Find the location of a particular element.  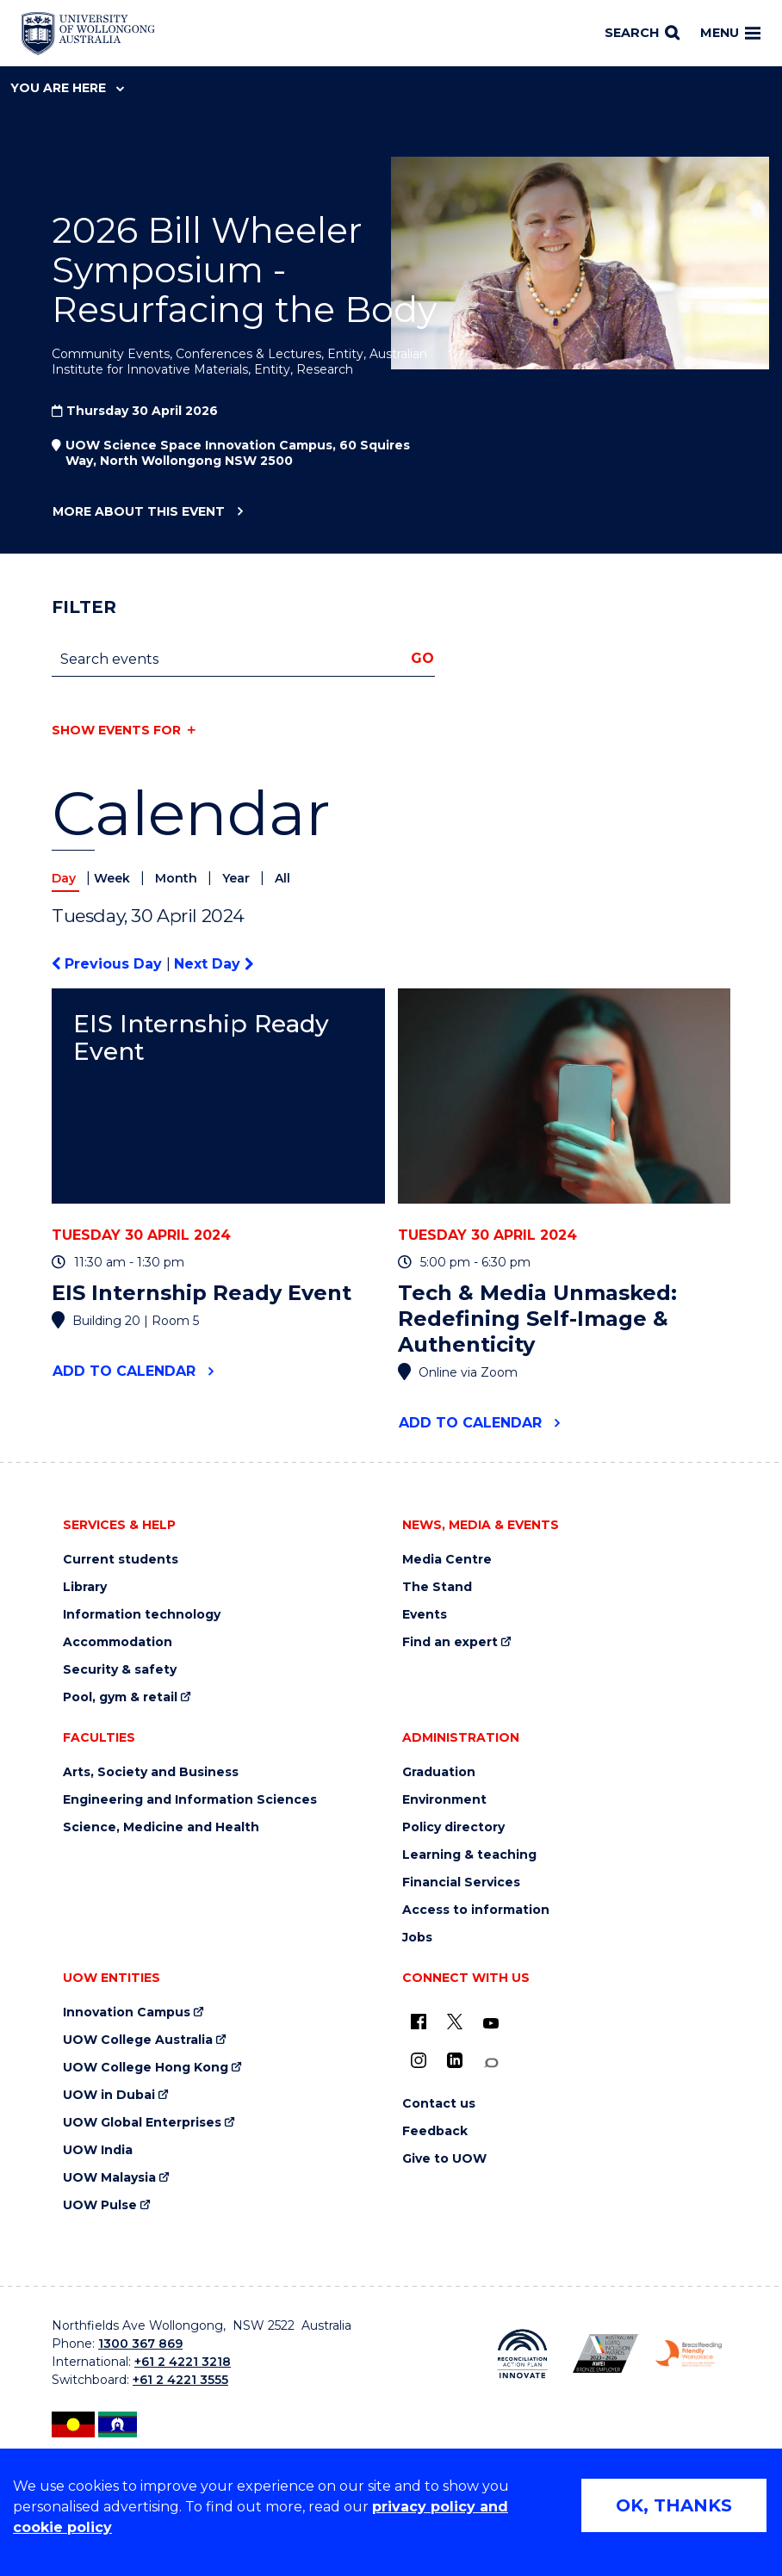

Access to information is located at coordinates (475, 1910).